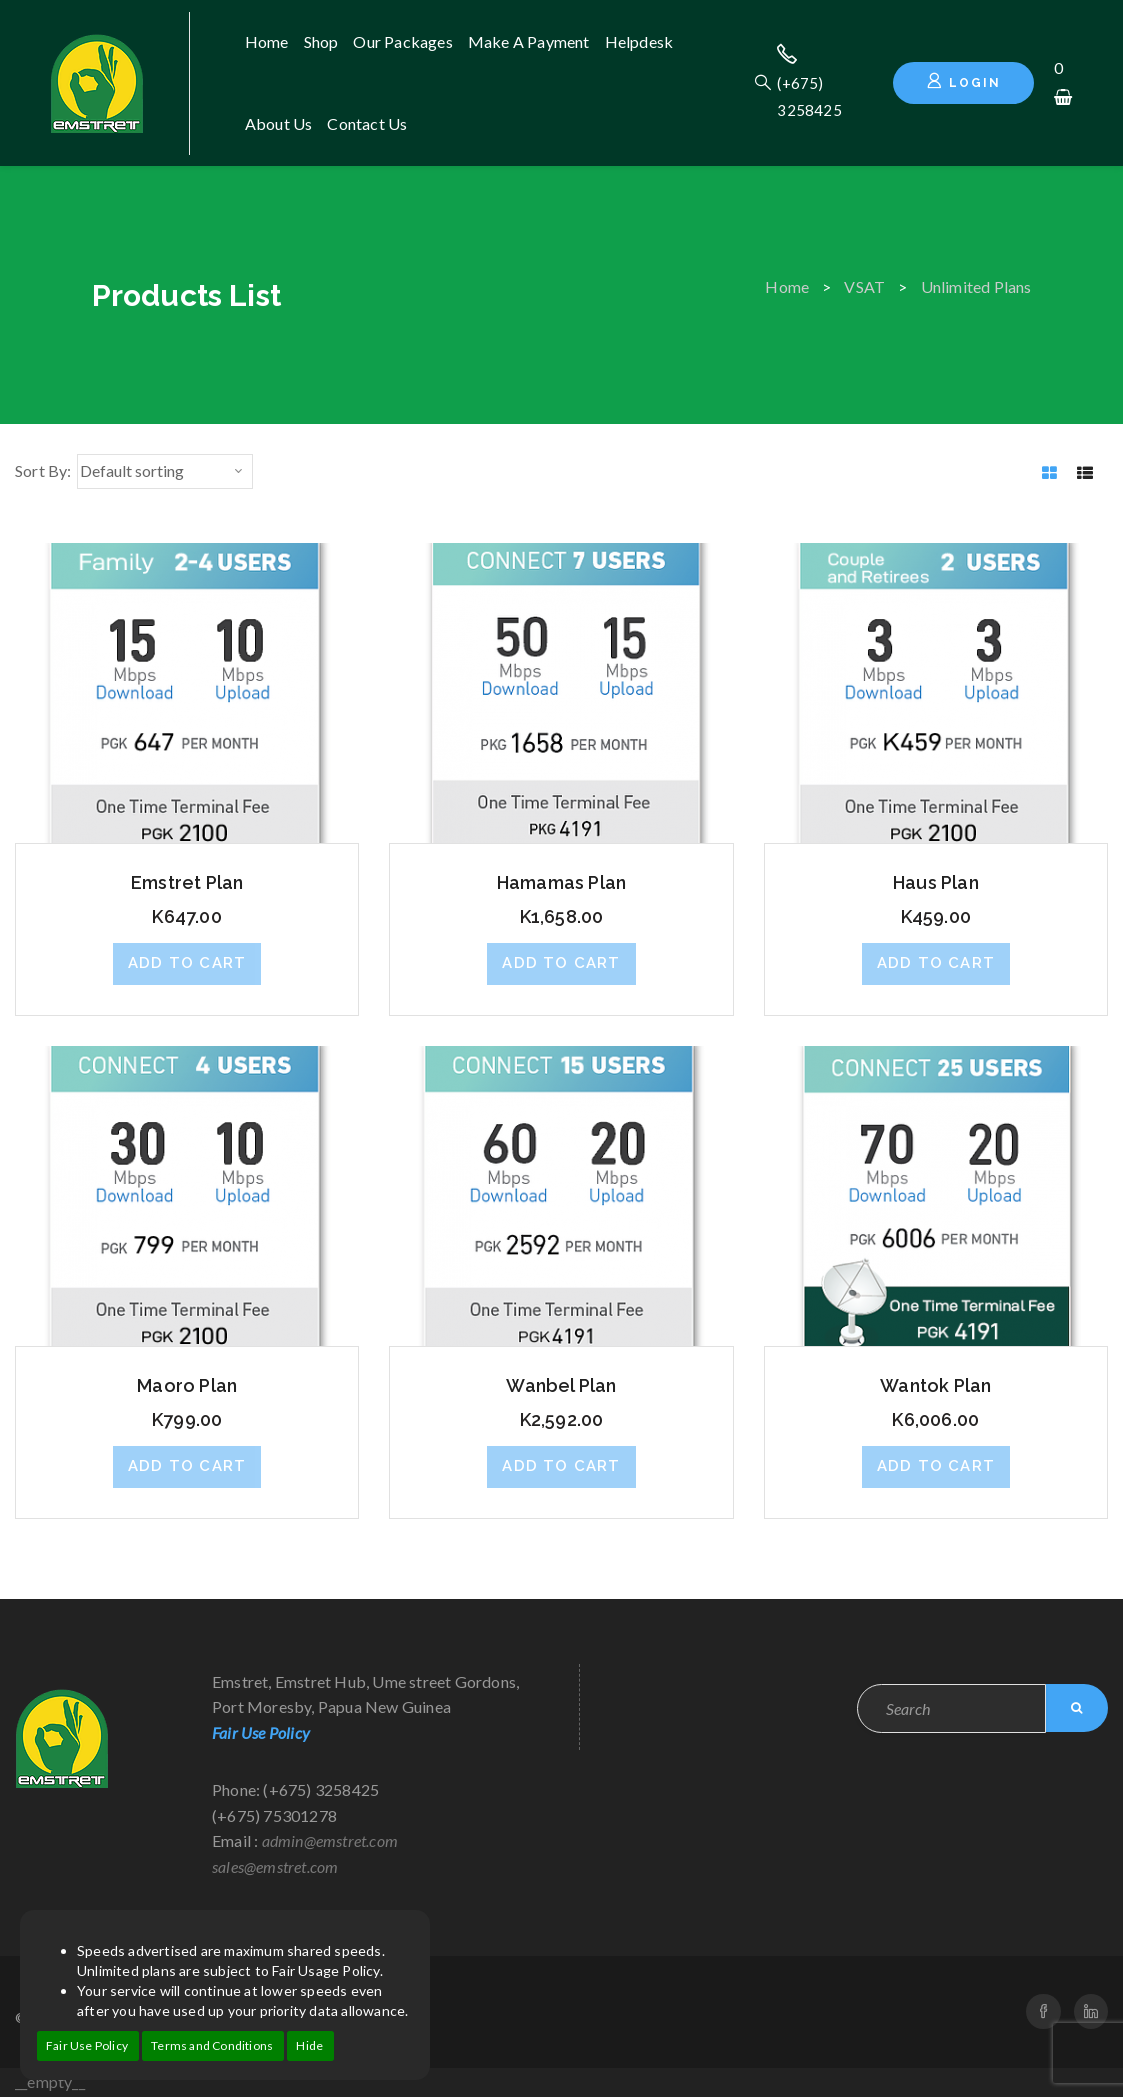  Describe the element at coordinates (935, 1385) in the screenshot. I see `Wantok Plan` at that location.